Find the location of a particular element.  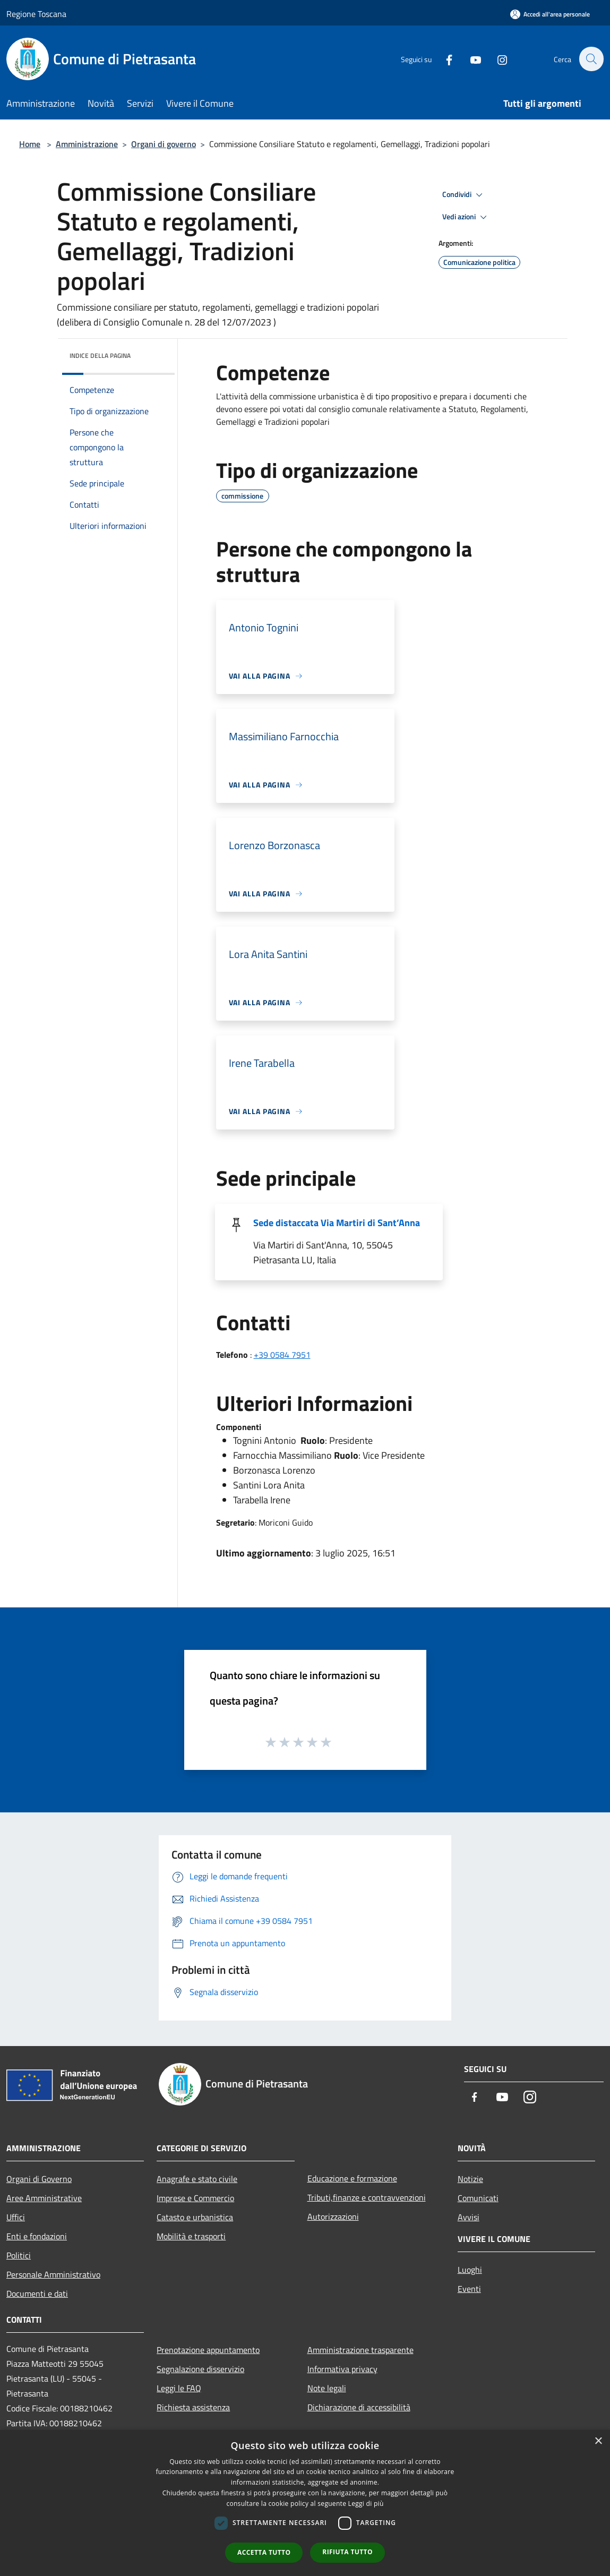

[Facebook] is located at coordinates (443, 59).